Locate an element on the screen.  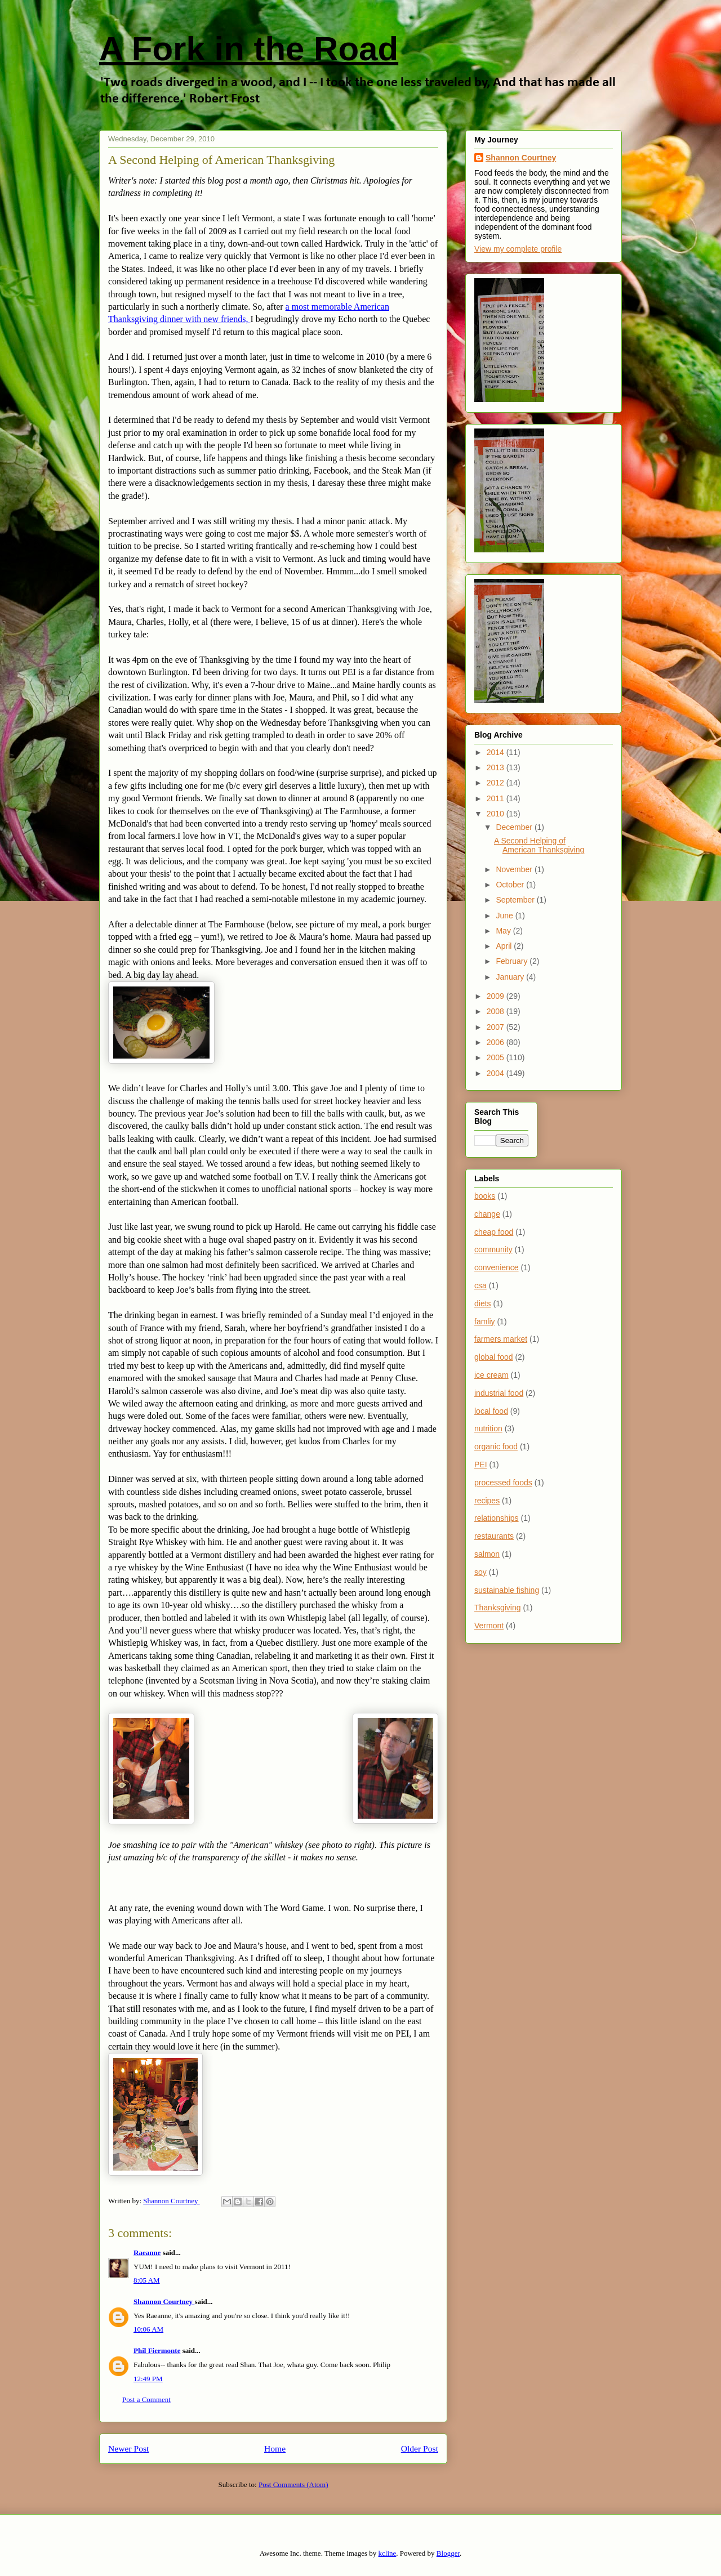
Thanksgiving is located at coordinates (497, 1607).